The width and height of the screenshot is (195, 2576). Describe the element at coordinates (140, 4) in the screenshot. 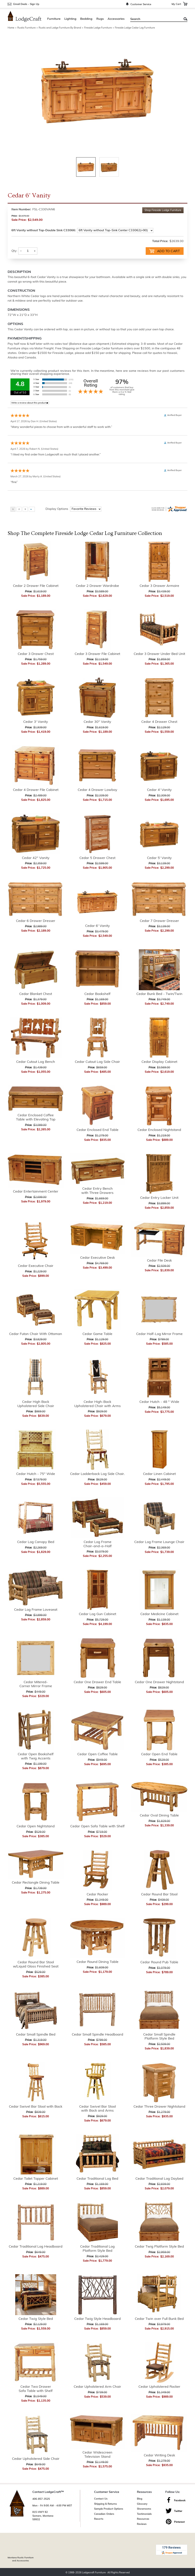

I see `Customer Service` at that location.